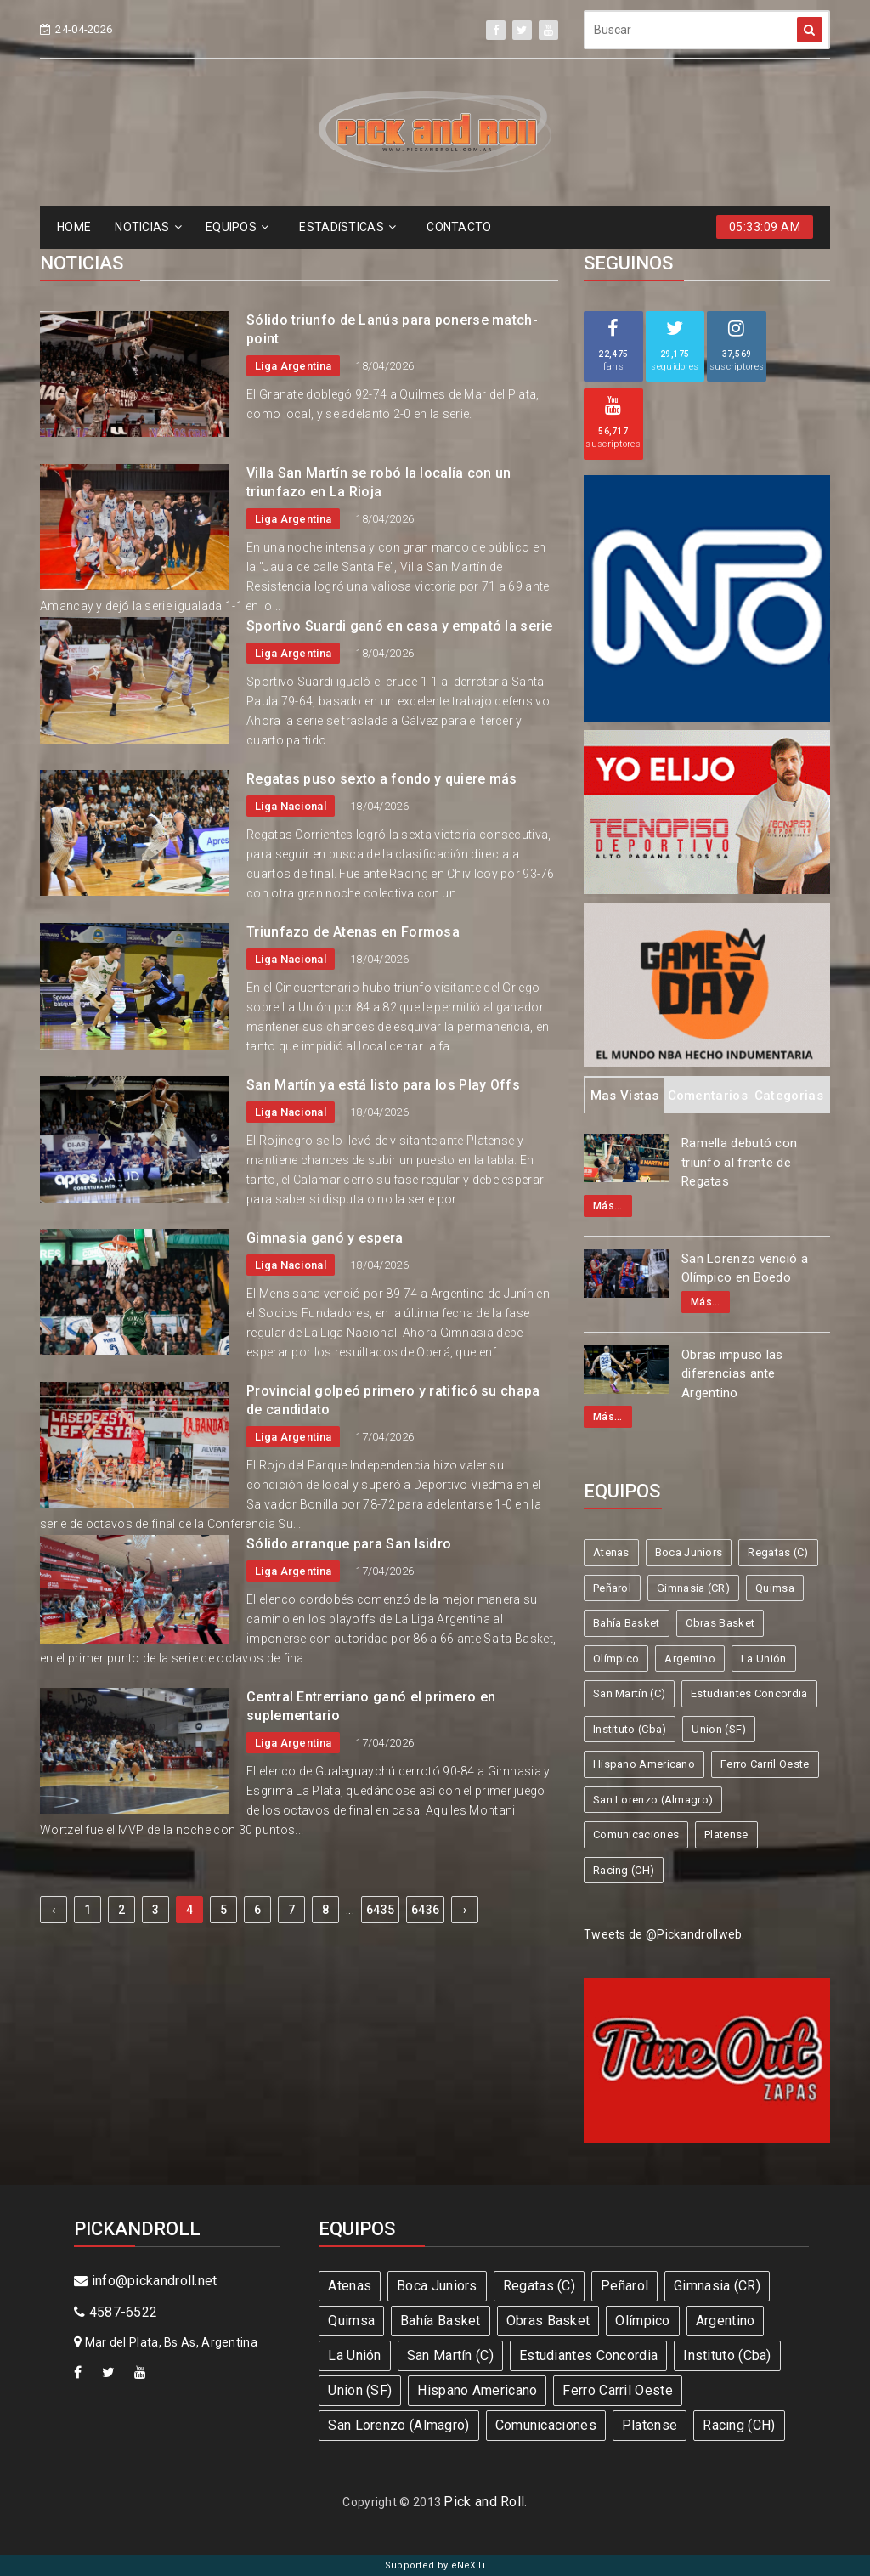  What do you see at coordinates (720, 1622) in the screenshot?
I see `Obras Basket` at bounding box center [720, 1622].